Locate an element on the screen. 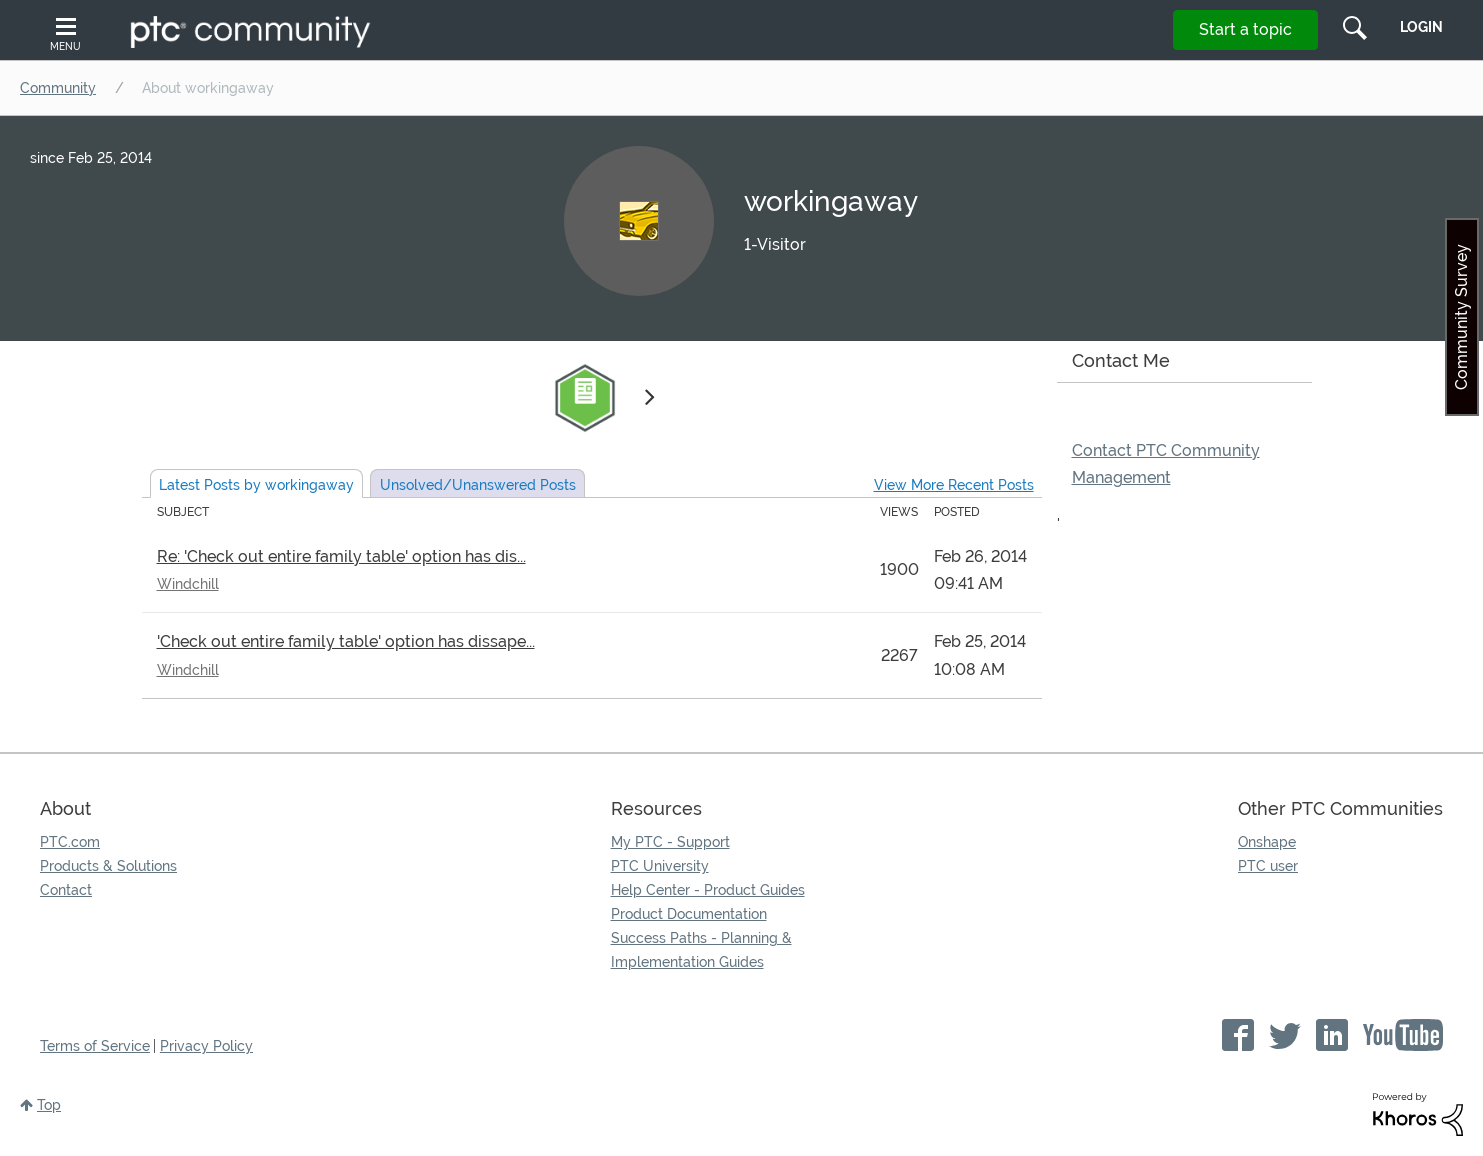 Image resolution: width=1483 pixels, height=1156 pixels. Onshape is located at coordinates (1267, 842).